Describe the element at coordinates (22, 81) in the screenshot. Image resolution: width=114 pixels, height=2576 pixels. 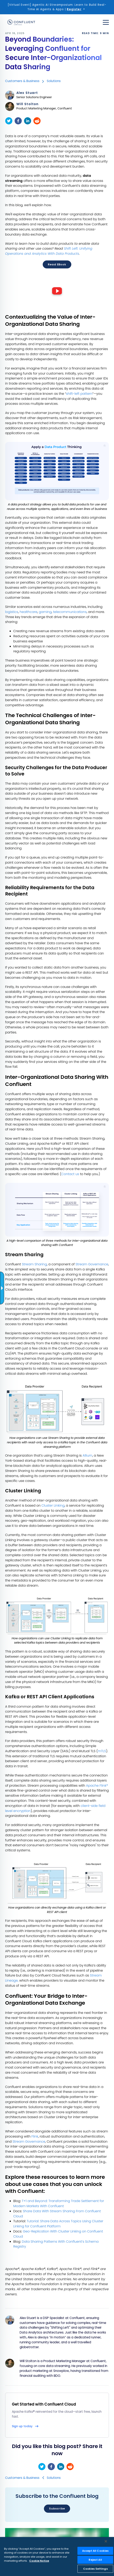
I see `Customers & Business` at that location.